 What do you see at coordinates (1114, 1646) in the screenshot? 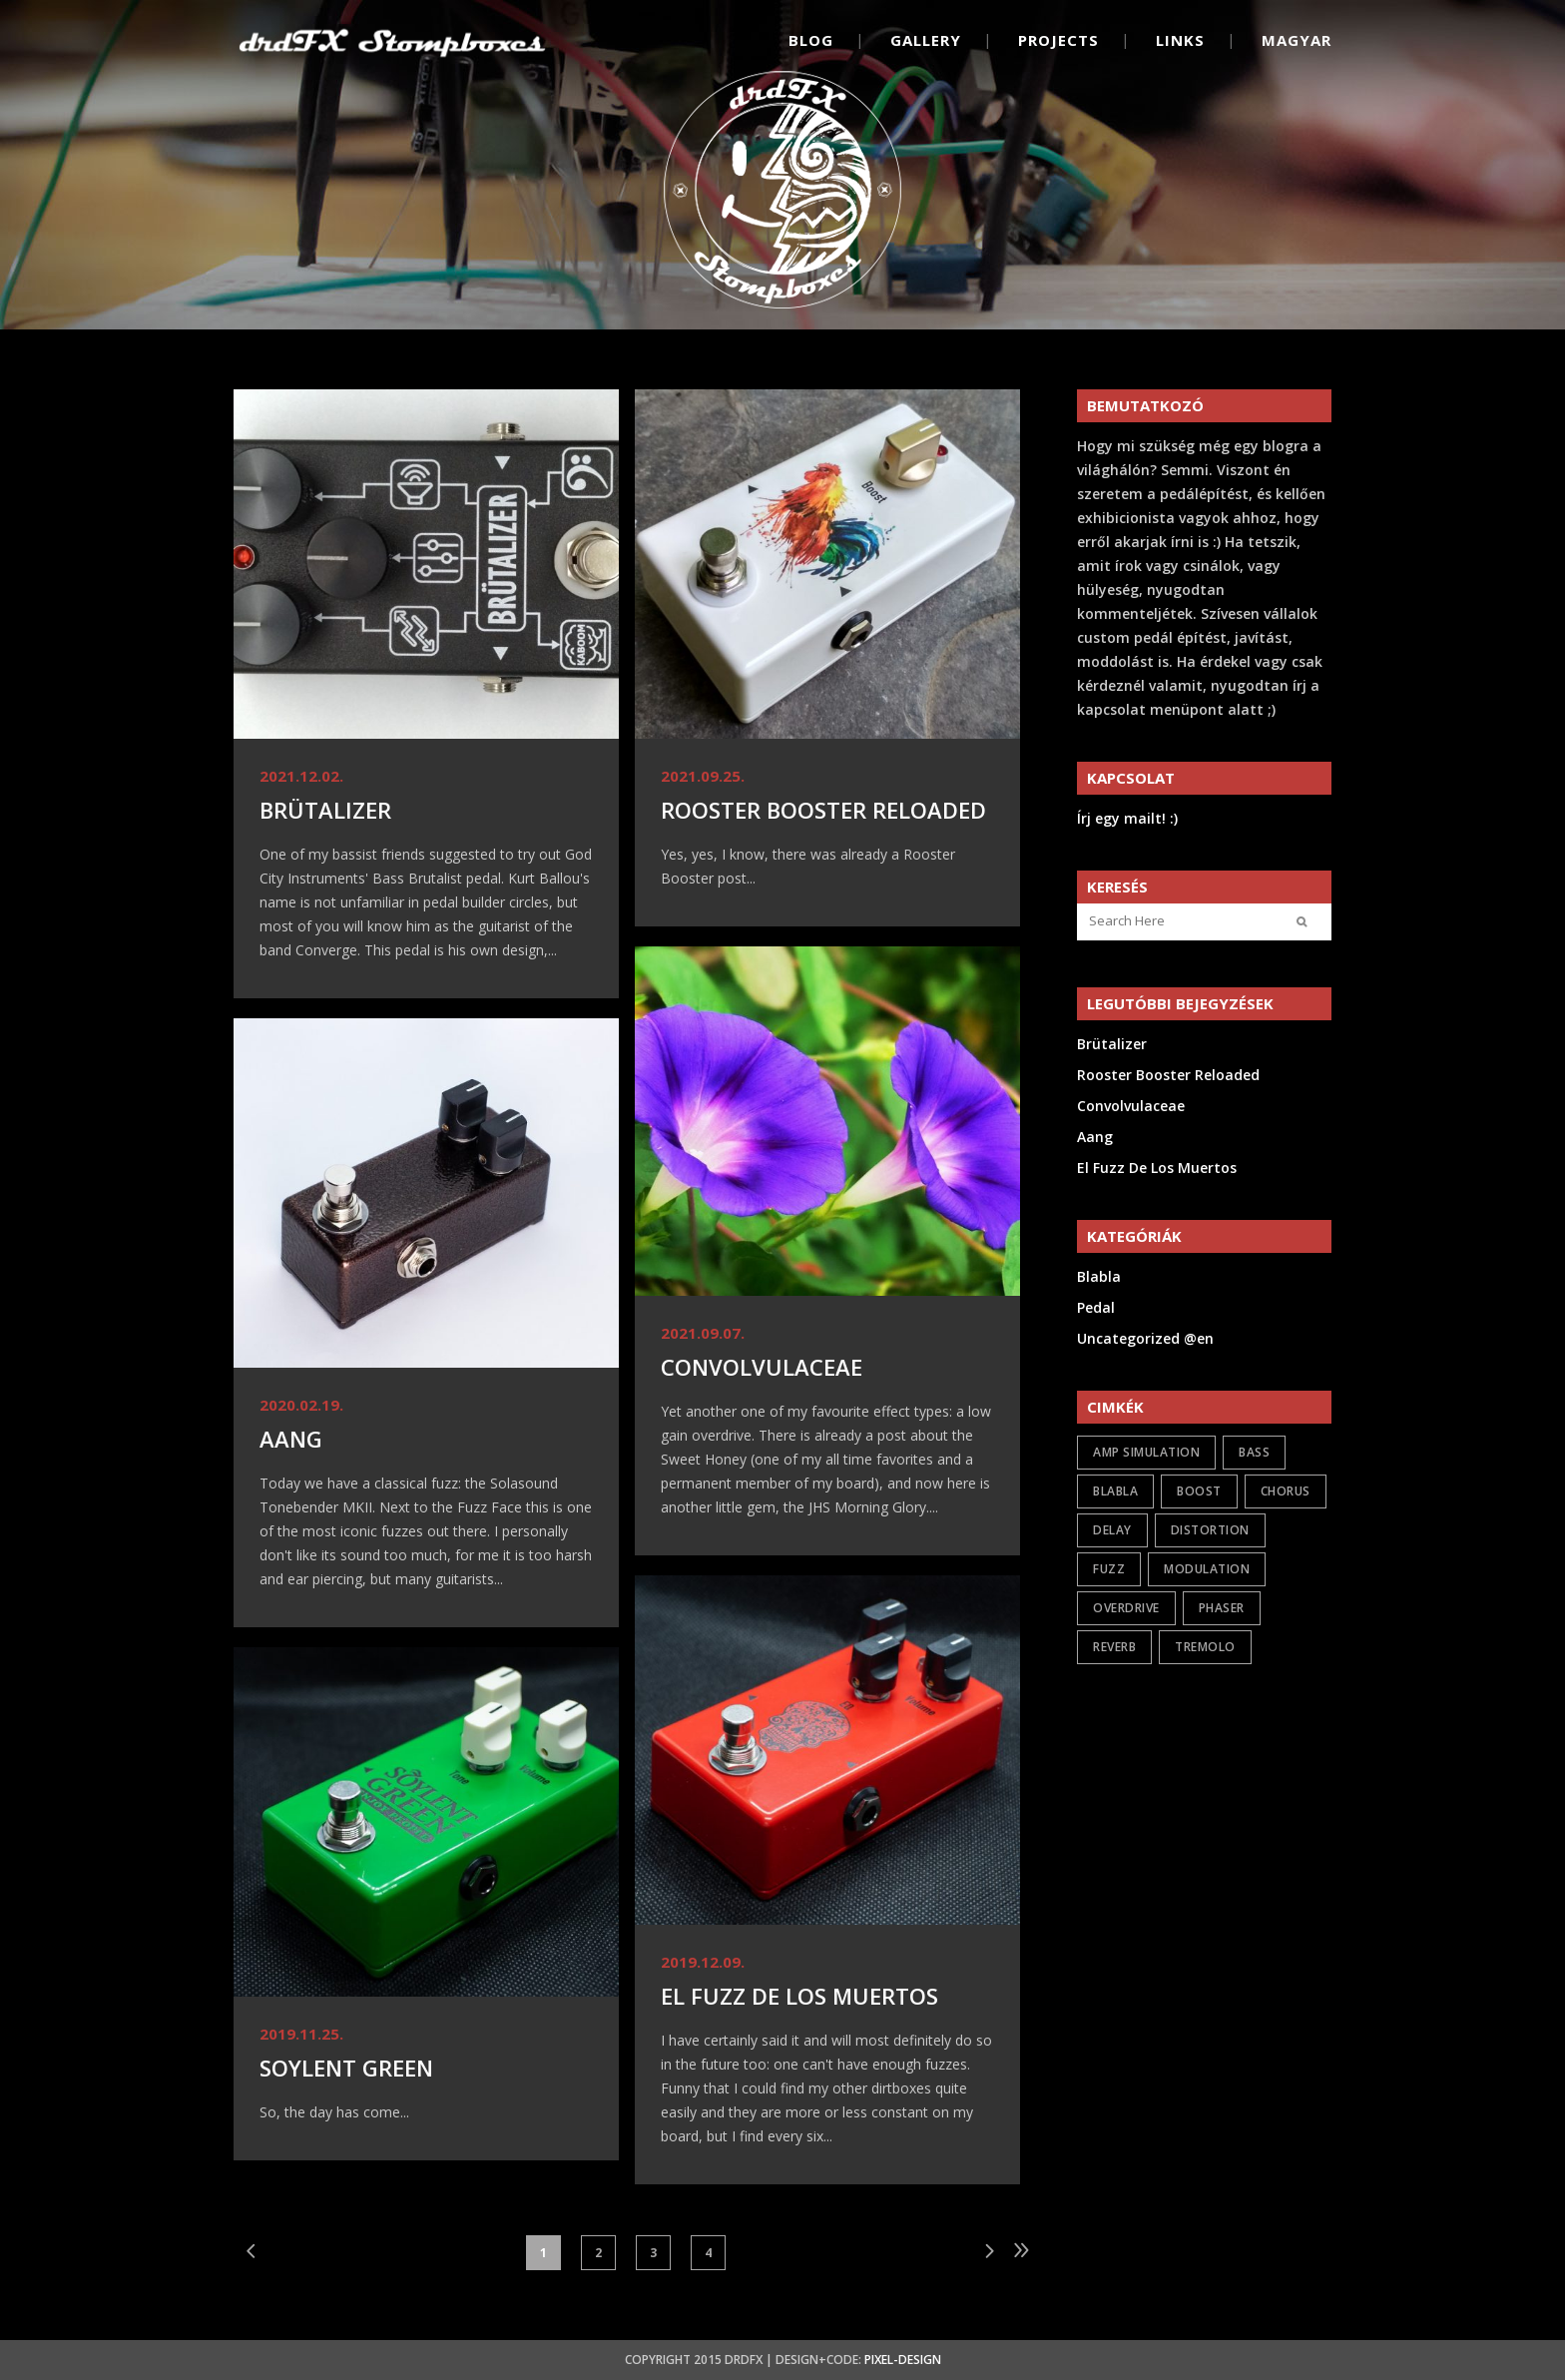
I see `reverb [reverb (2 items)]` at bounding box center [1114, 1646].